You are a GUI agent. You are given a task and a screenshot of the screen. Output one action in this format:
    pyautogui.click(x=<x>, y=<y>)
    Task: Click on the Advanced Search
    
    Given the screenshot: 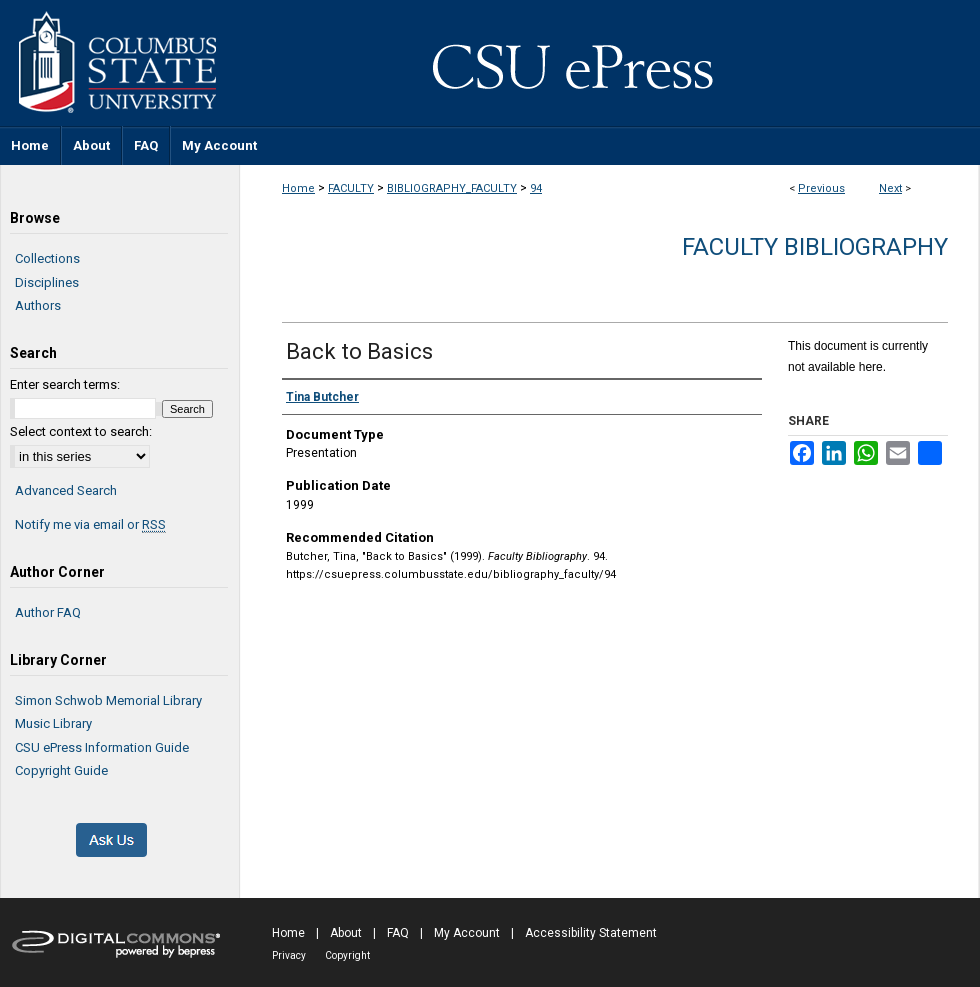 What is the action you would take?
    pyautogui.click(x=66, y=490)
    